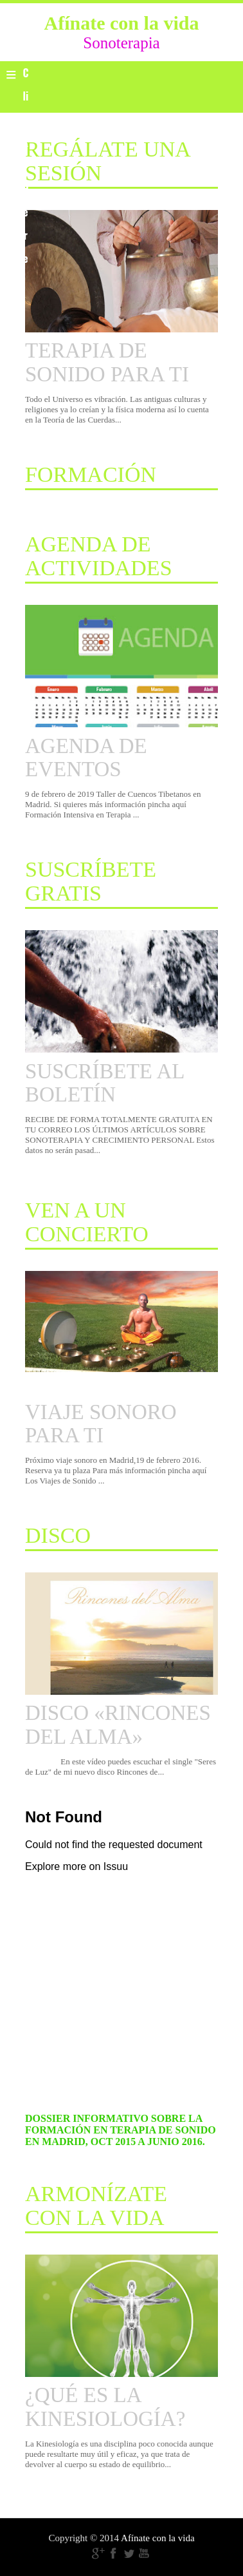 The height and width of the screenshot is (2576, 243). Describe the element at coordinates (101, 1423) in the screenshot. I see `VIAJE SONORO PARA TI` at that location.